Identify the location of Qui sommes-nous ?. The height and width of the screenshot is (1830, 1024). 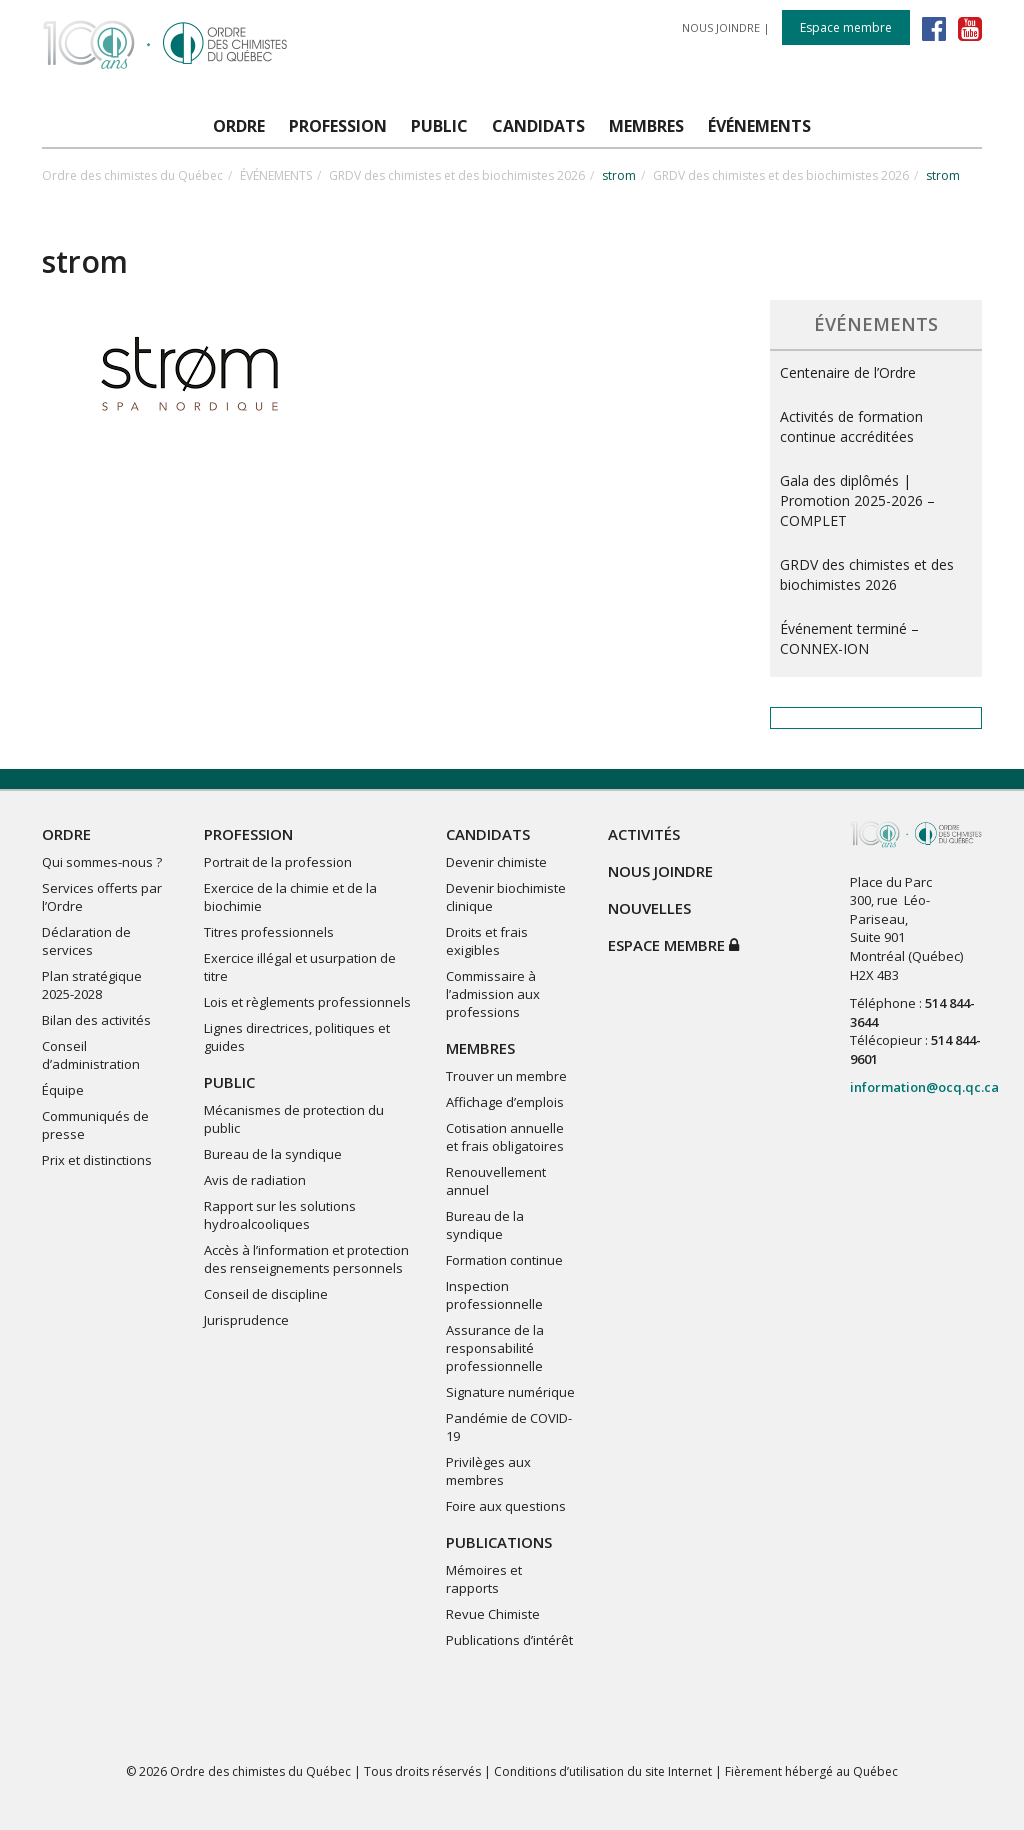
(102, 862).